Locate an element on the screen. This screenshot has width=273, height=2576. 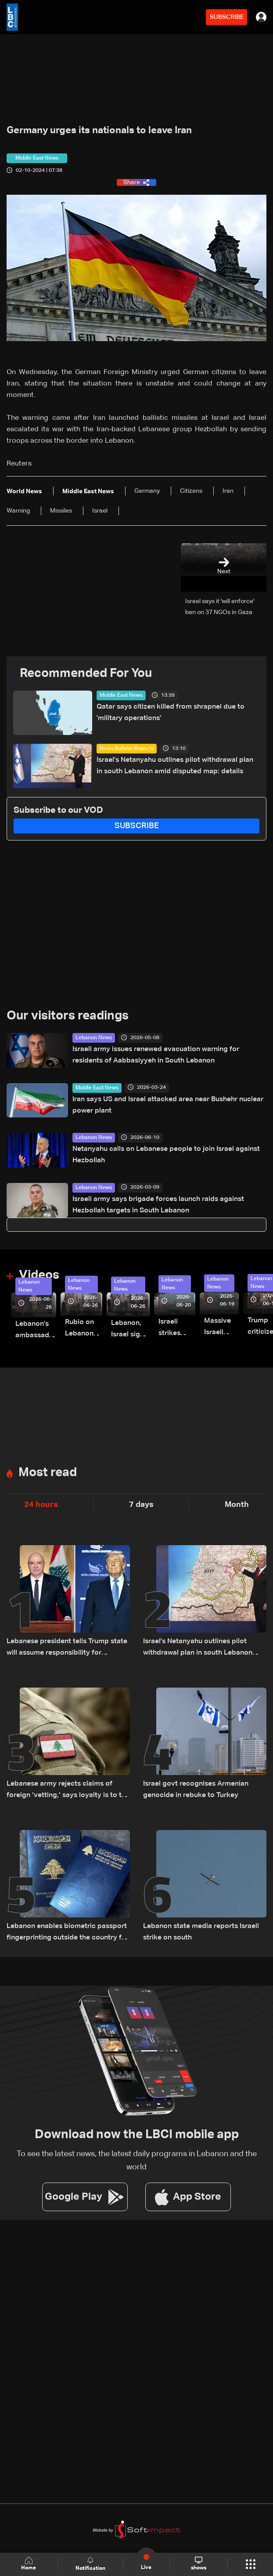
Lebanese president tells Trump state will assume responsibility for implementing Israel agreement is located at coordinates (67, 1648).